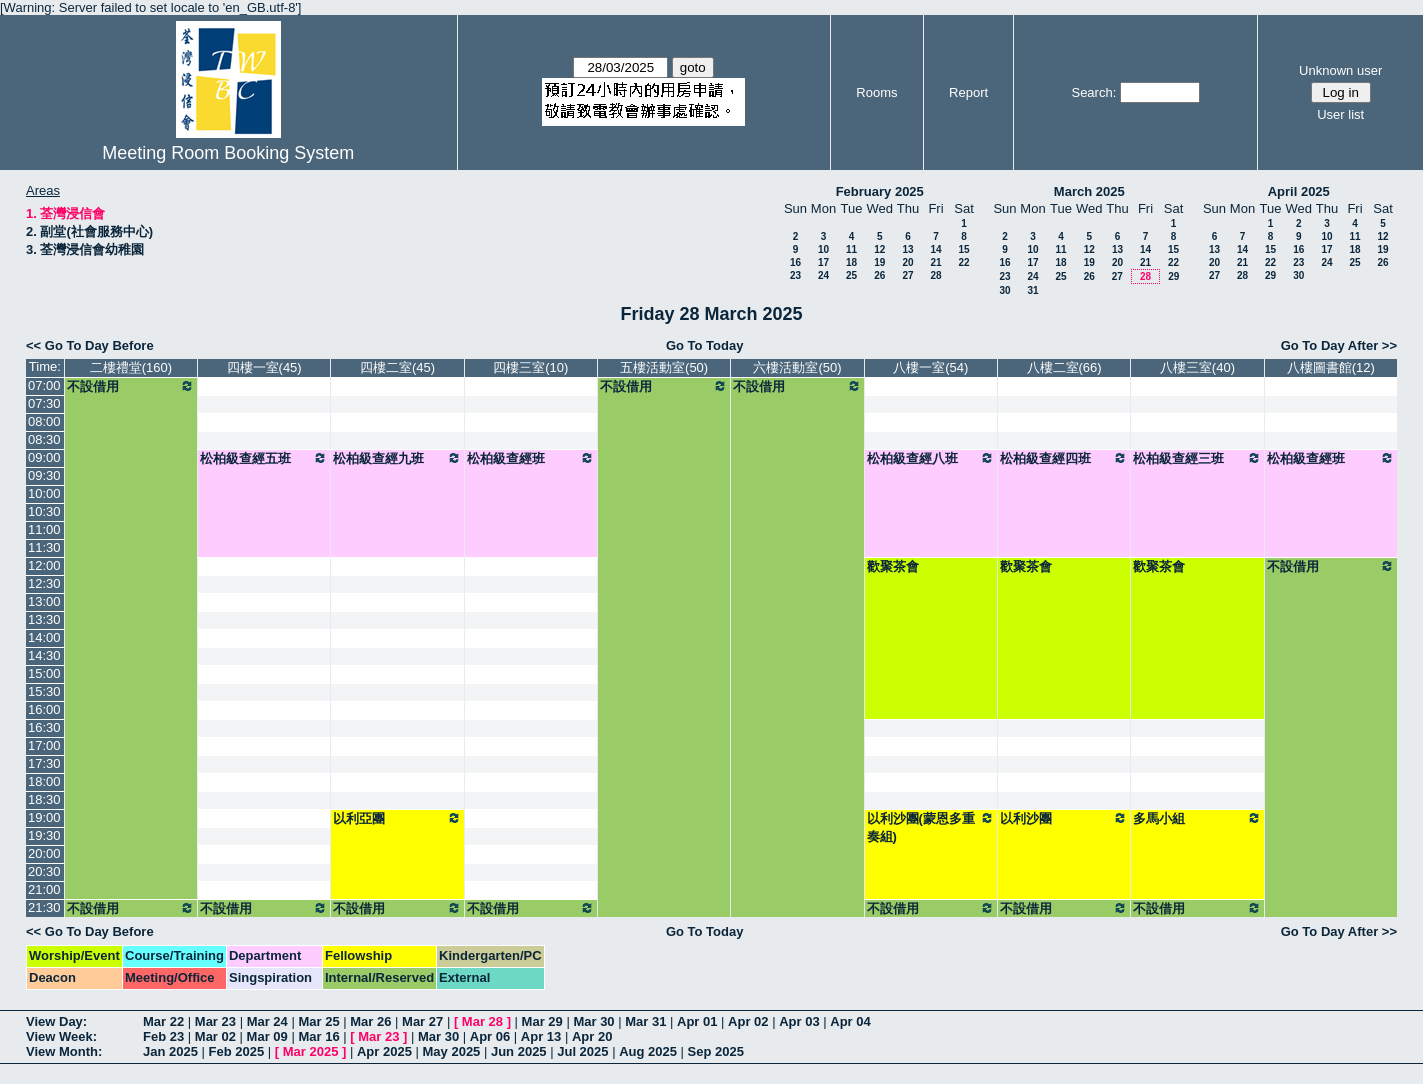 This screenshot has height=1084, width=1423. Describe the element at coordinates (44, 763) in the screenshot. I see `17:30` at that location.